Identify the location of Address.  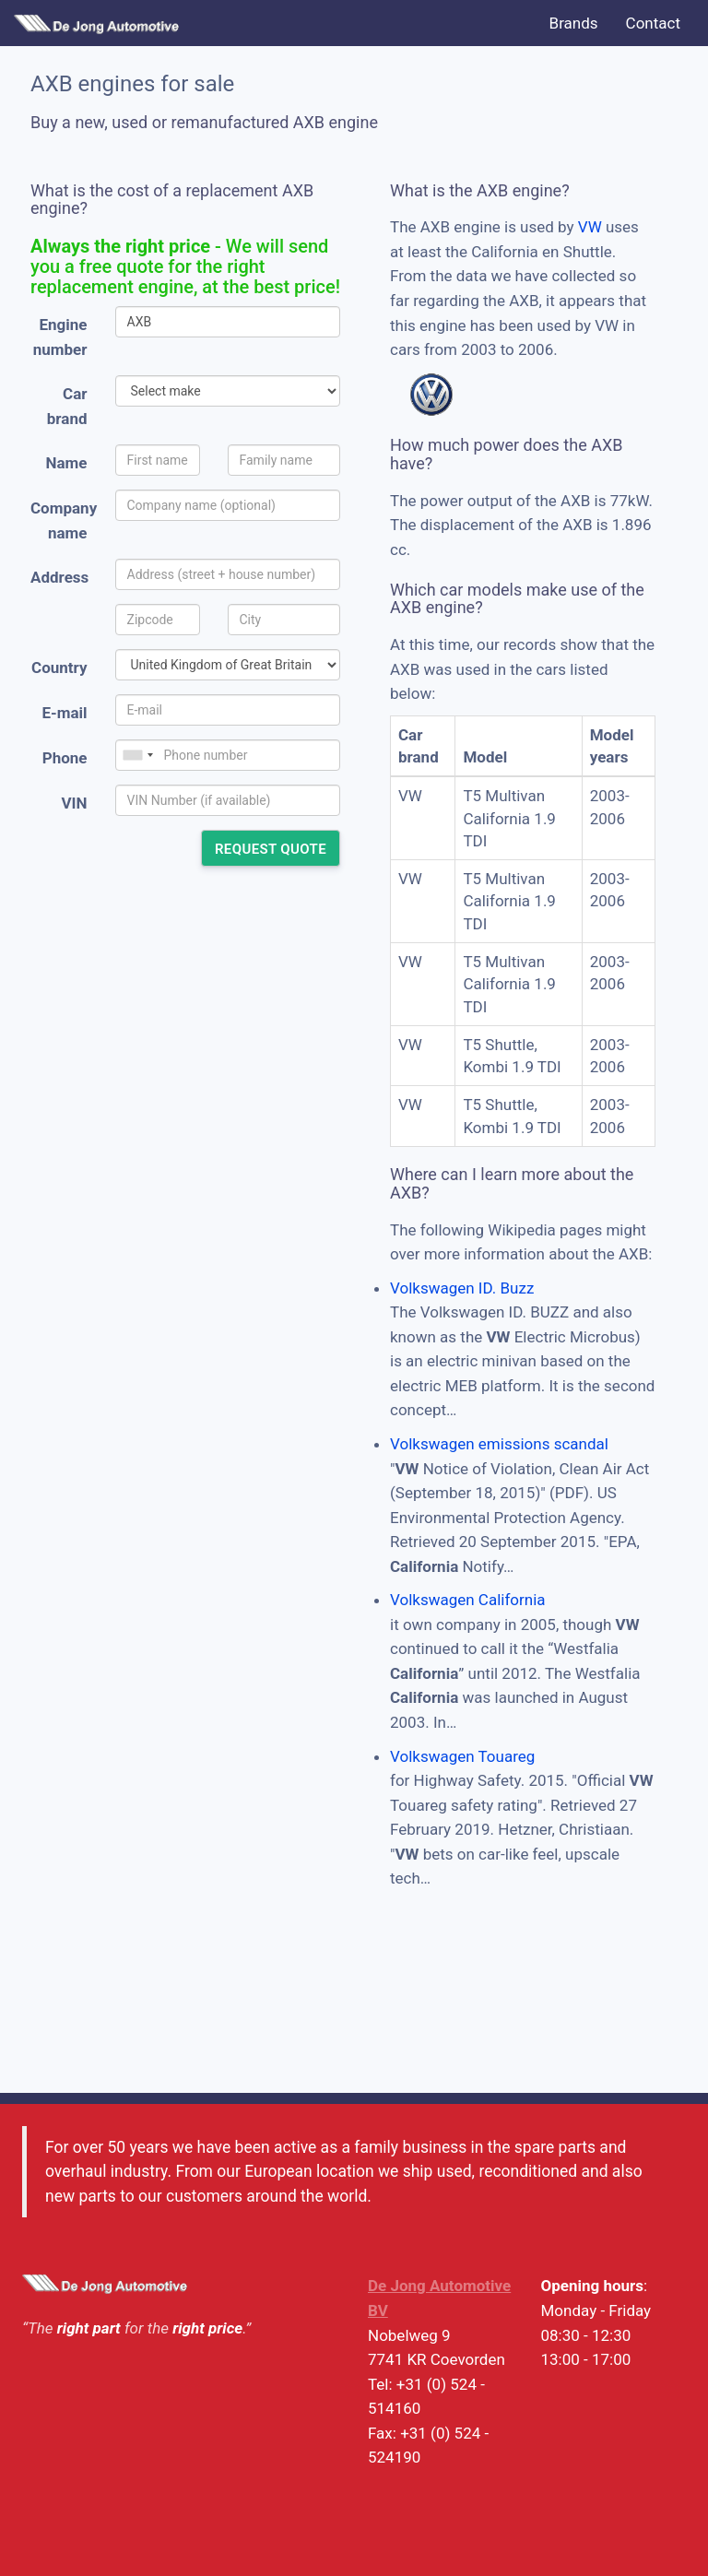
(59, 577).